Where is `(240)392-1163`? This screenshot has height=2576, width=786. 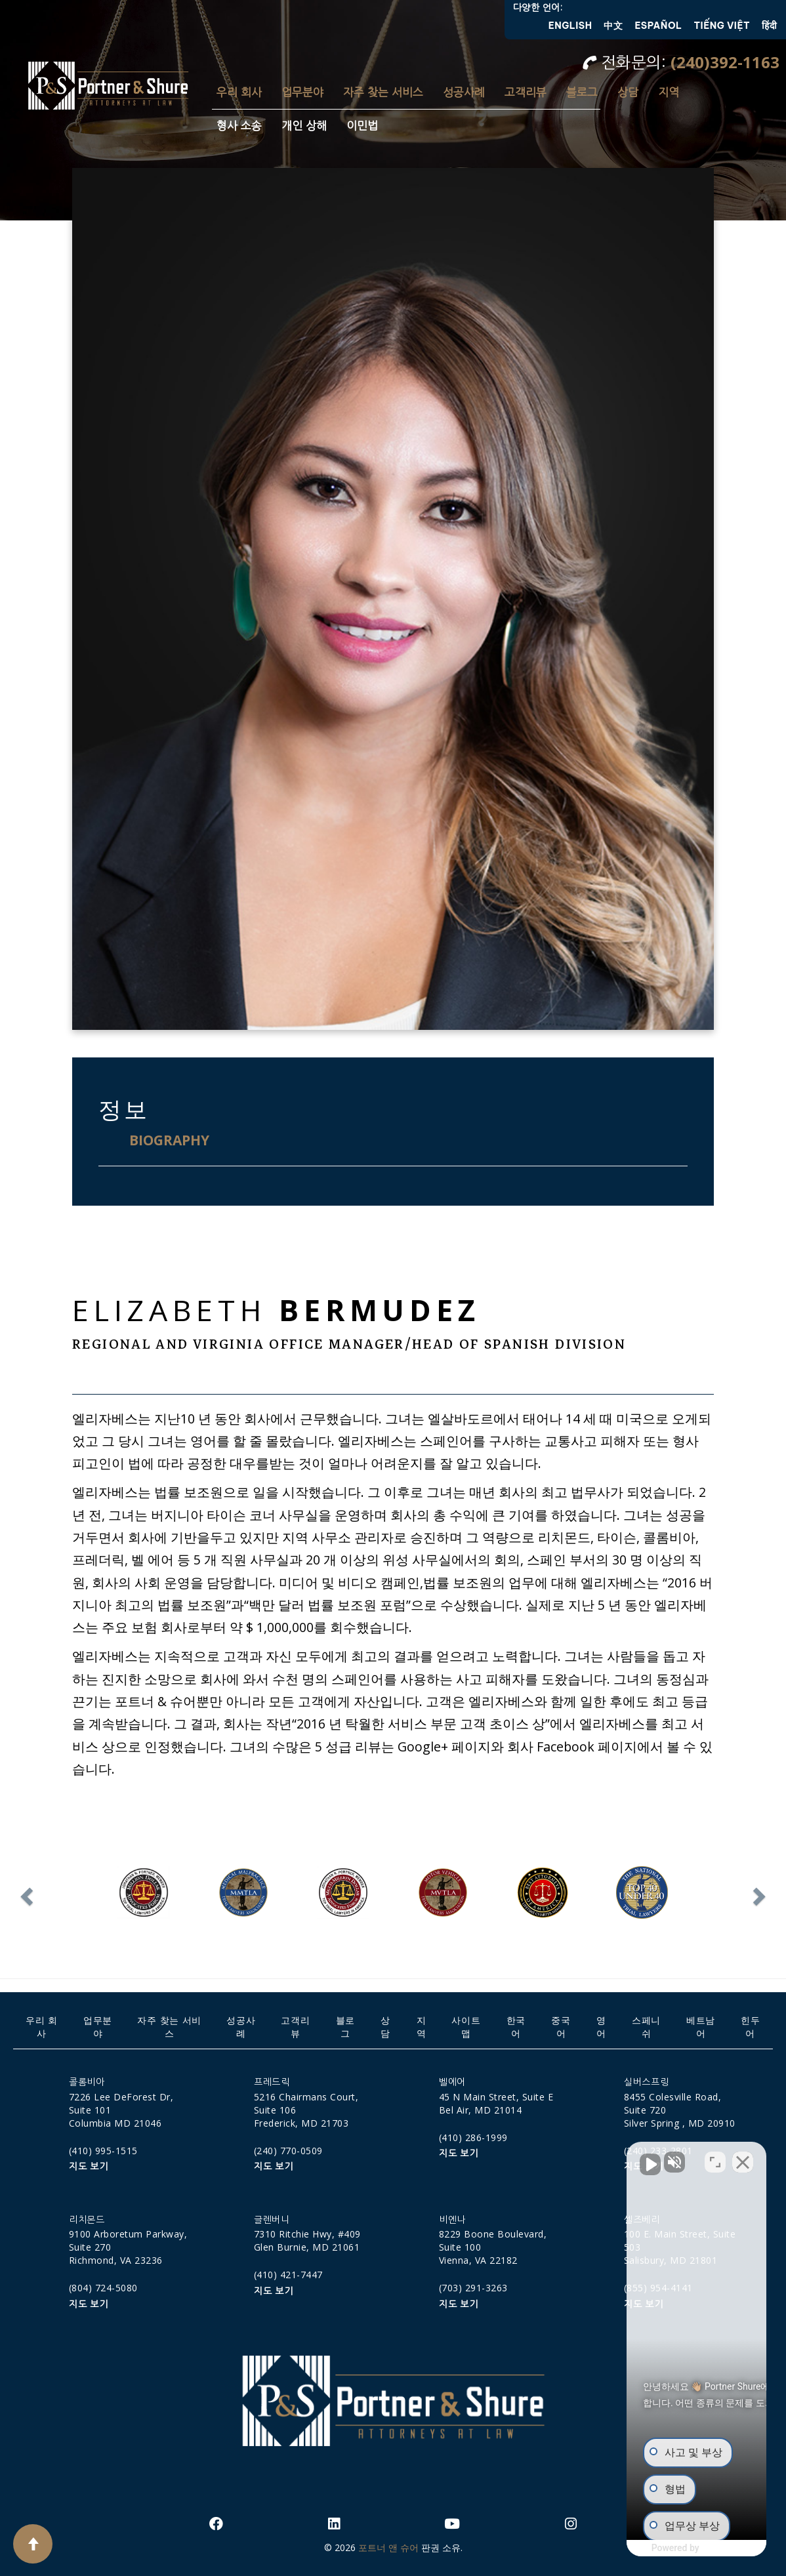
(240)392-1163 is located at coordinates (725, 62).